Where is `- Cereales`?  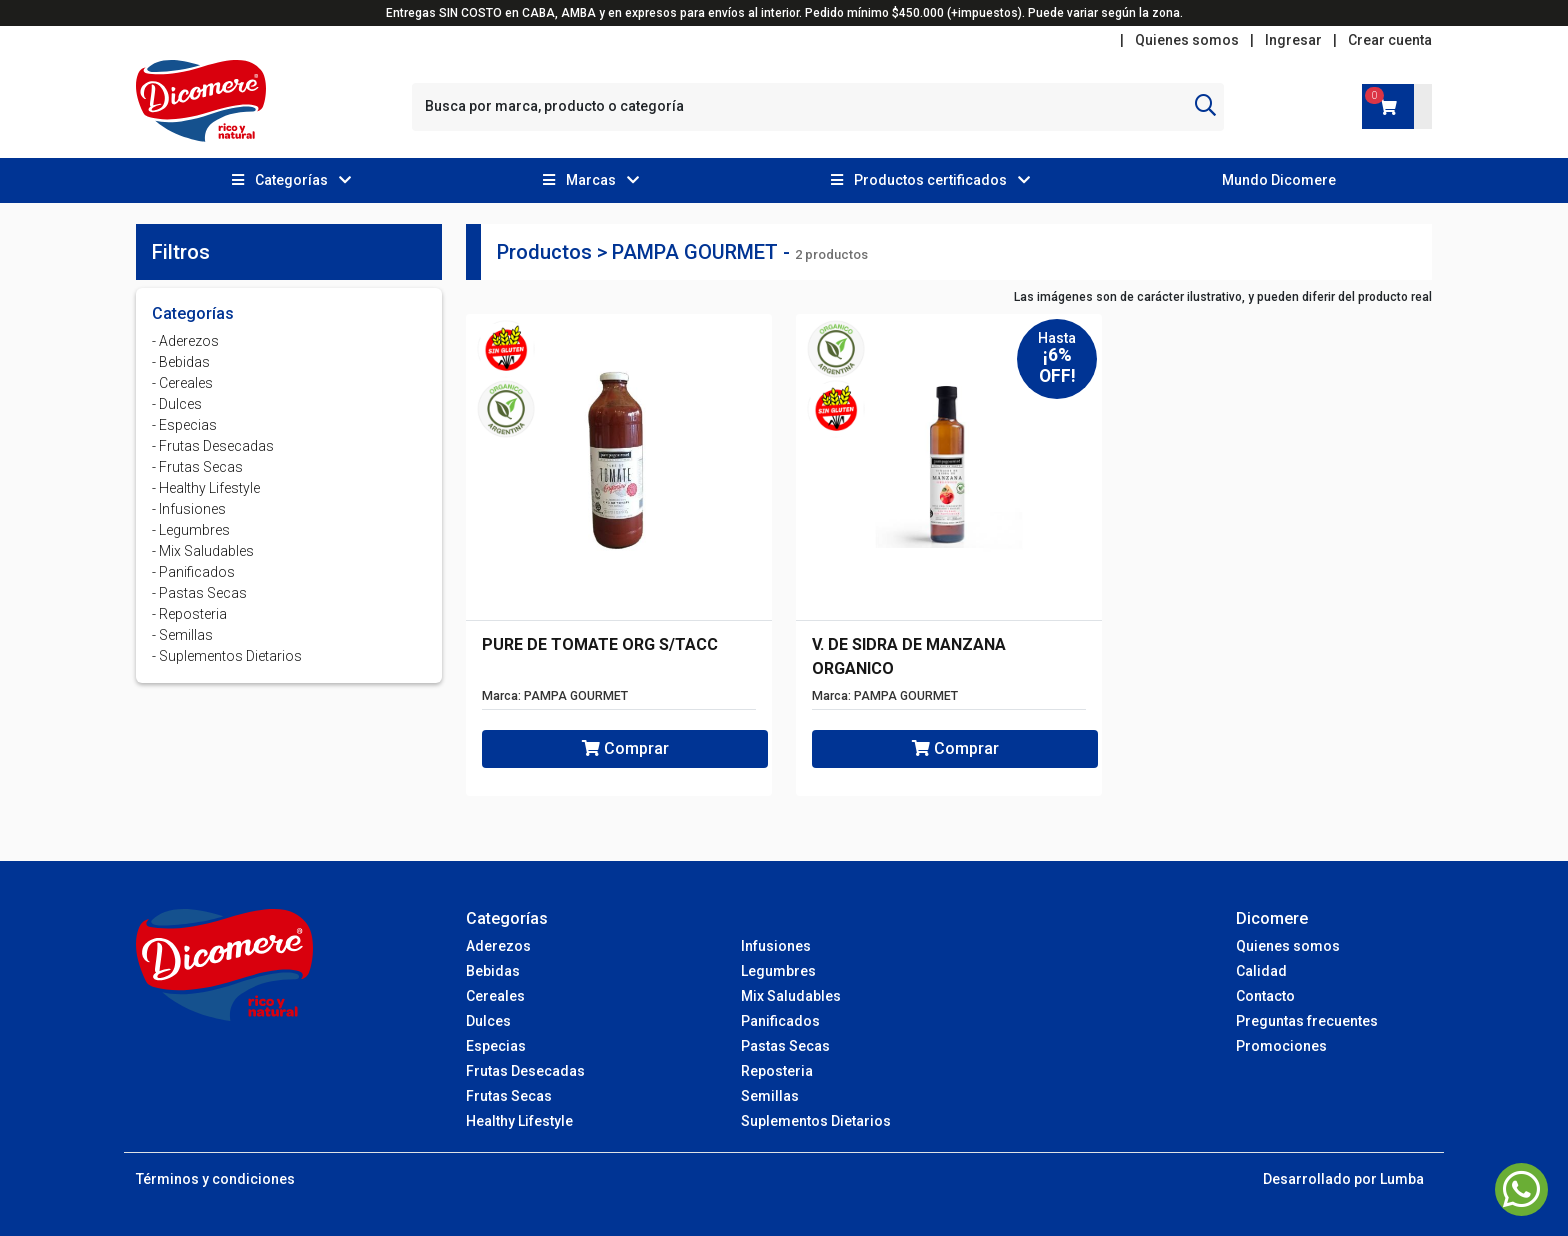 - Cereales is located at coordinates (182, 383).